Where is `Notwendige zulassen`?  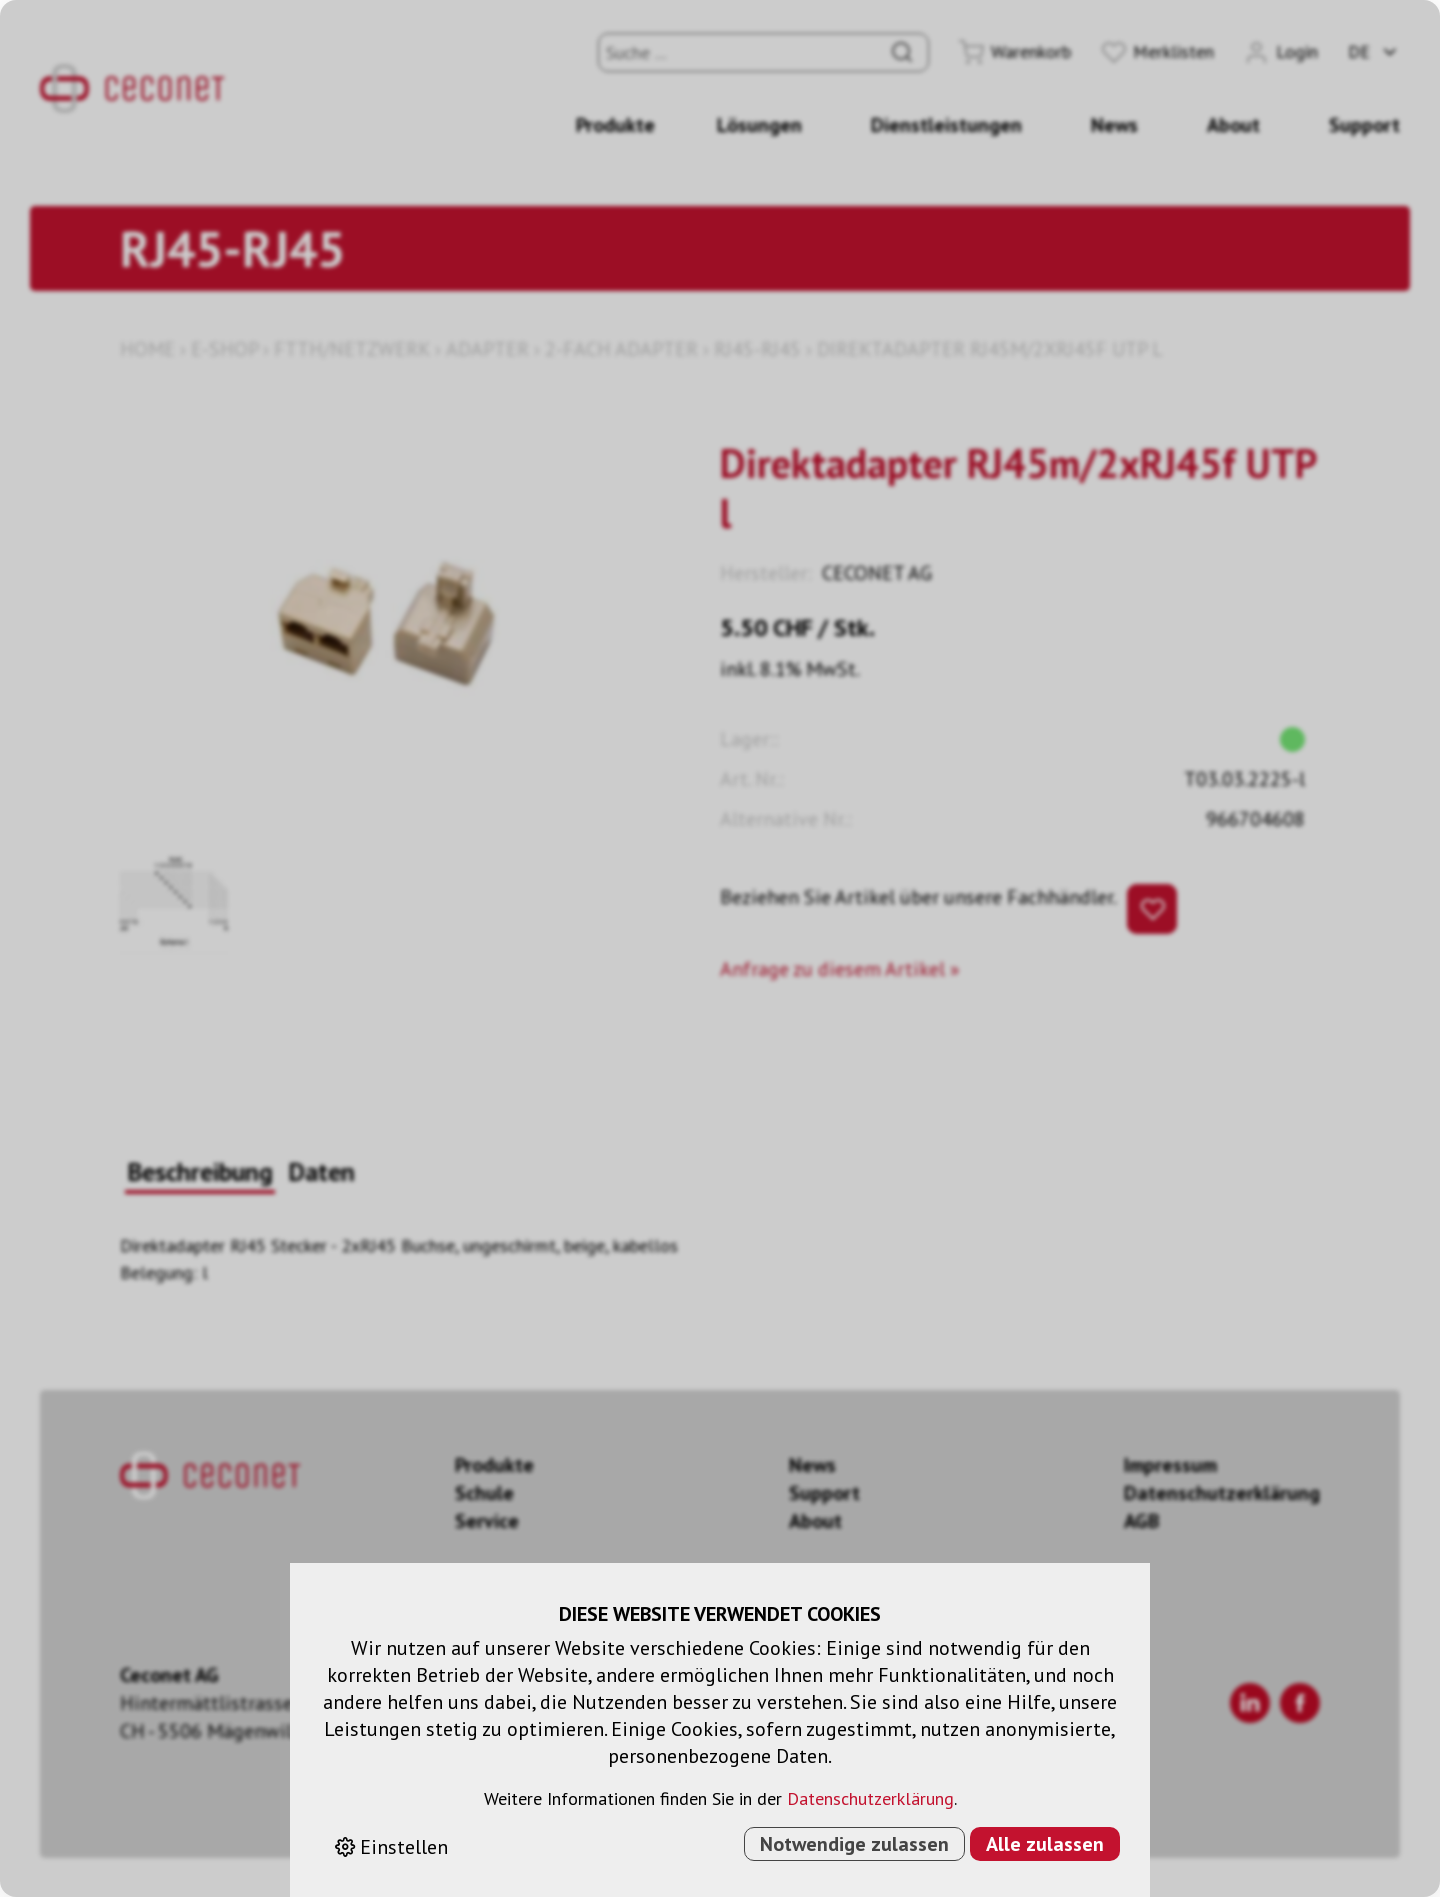
Notwendige zulassen is located at coordinates (854, 1844).